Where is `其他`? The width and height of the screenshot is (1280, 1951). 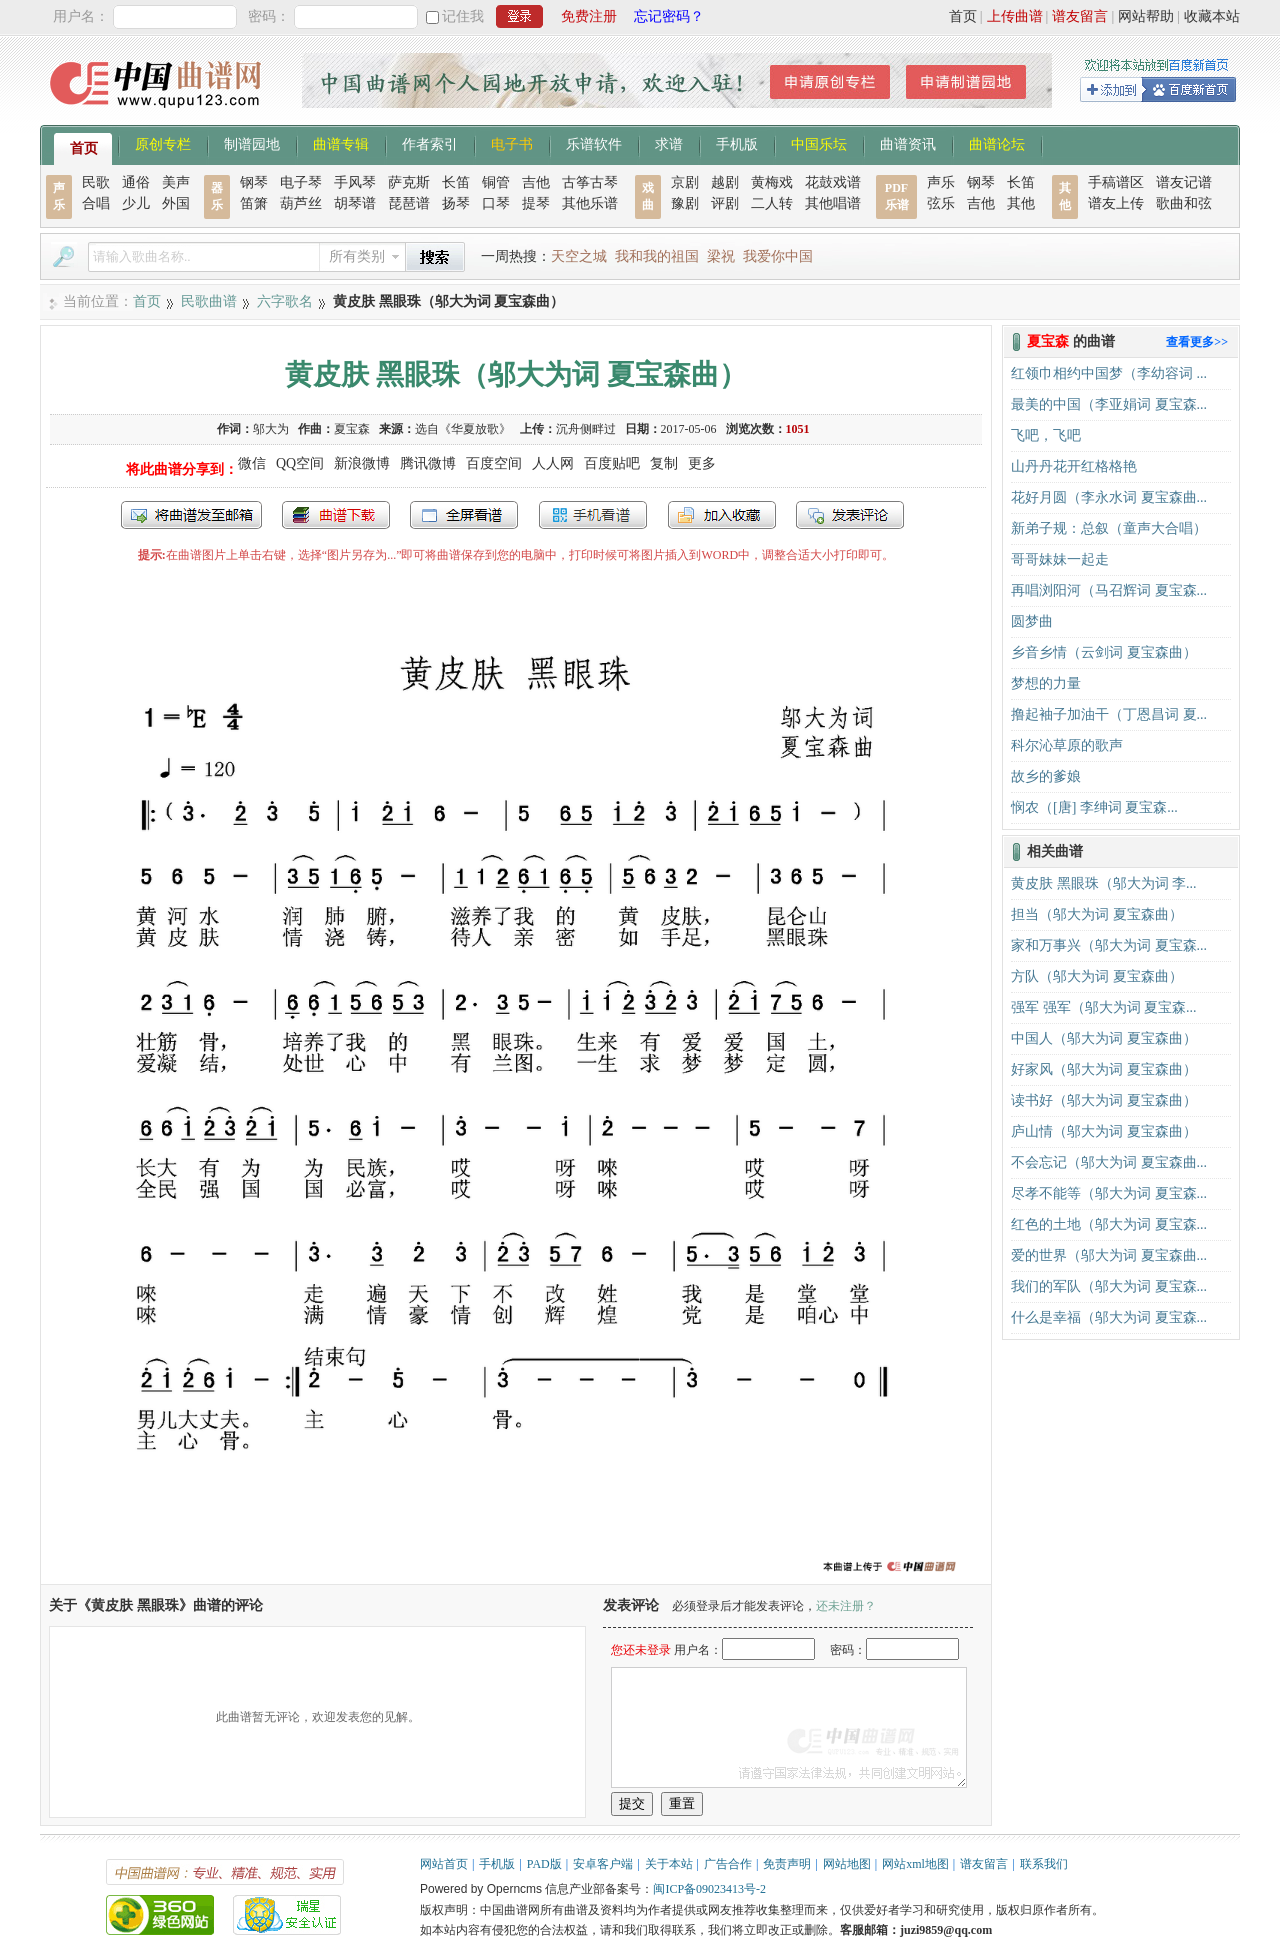 其他 is located at coordinates (1021, 203).